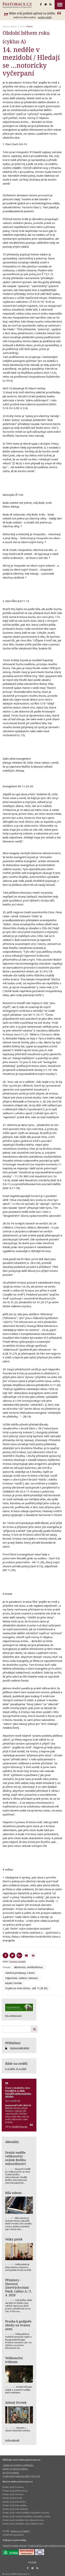 The height and width of the screenshot is (2576, 65). Describe the element at coordinates (19, 2047) in the screenshot. I see `Správa mailinglistů` at that location.